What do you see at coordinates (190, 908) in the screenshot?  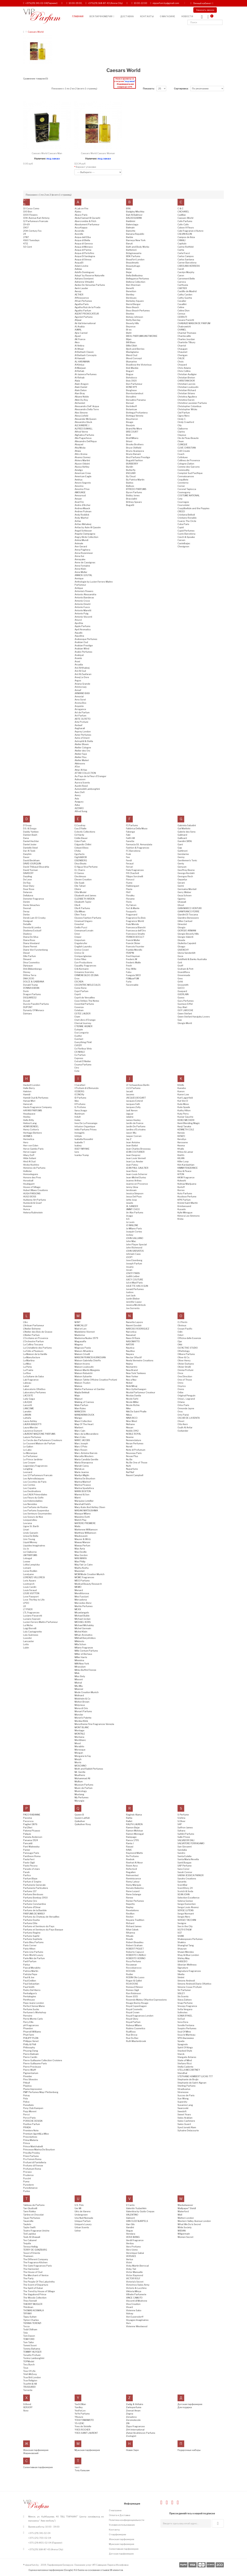 I see `GIAN MARCO VENTURI` at bounding box center [190, 908].